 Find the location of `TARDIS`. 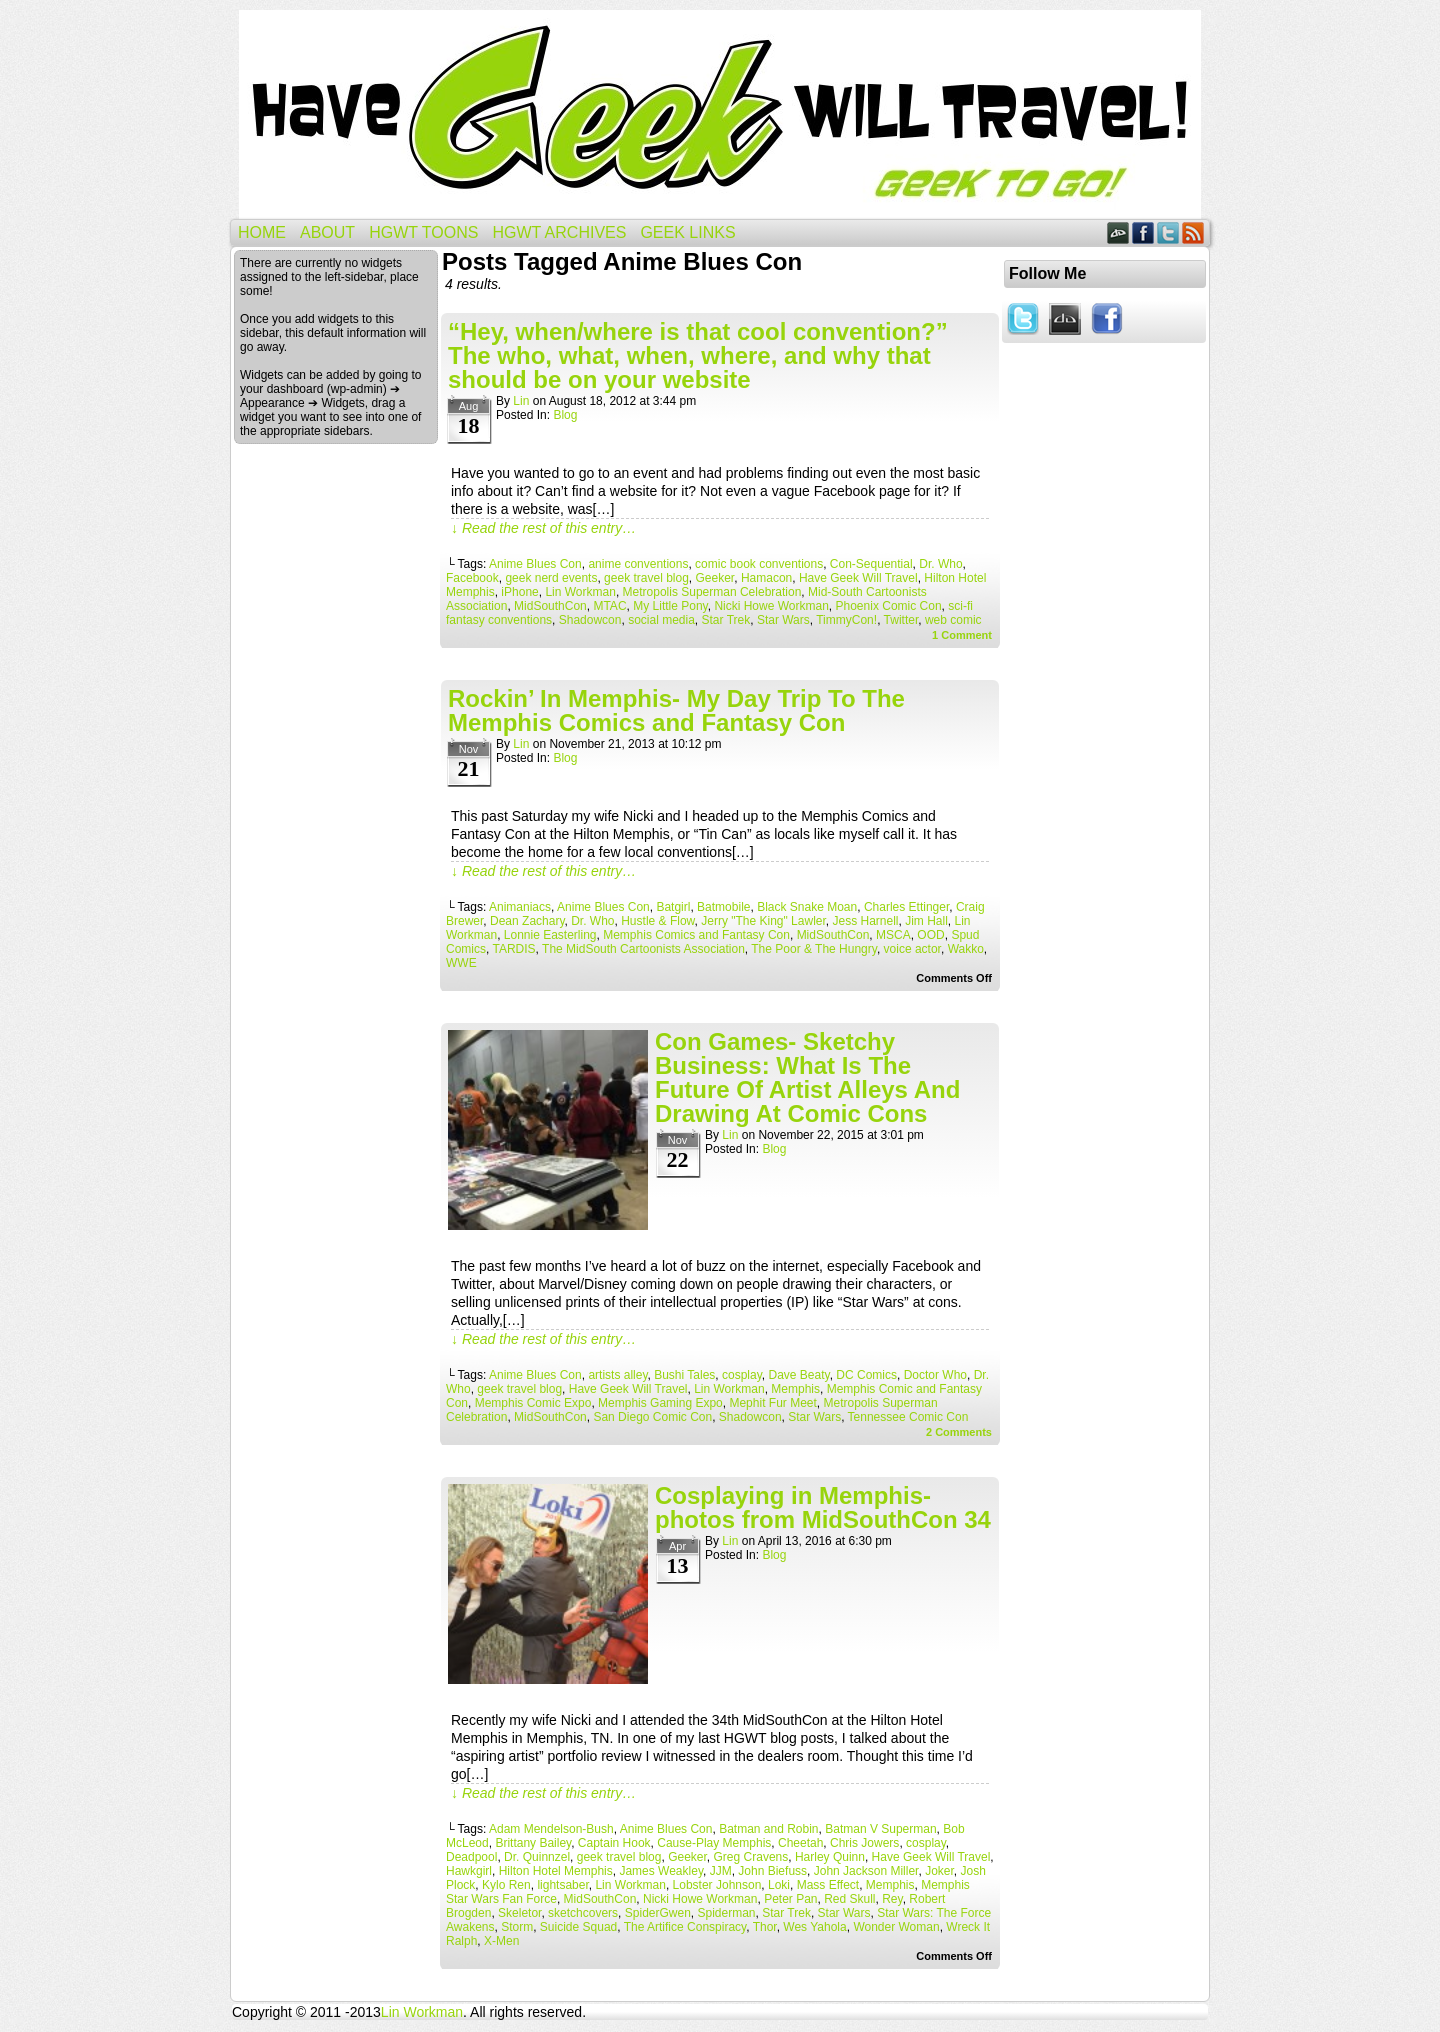

TARDIS is located at coordinates (513, 949).